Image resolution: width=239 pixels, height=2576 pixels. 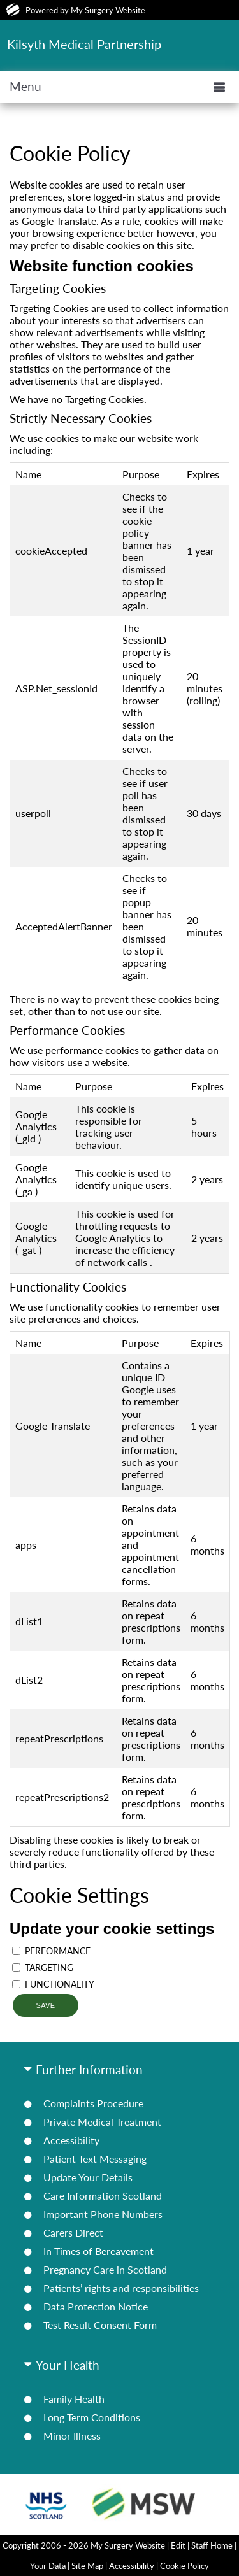 I want to click on Important Phone Numbers, so click(x=103, y=2214).